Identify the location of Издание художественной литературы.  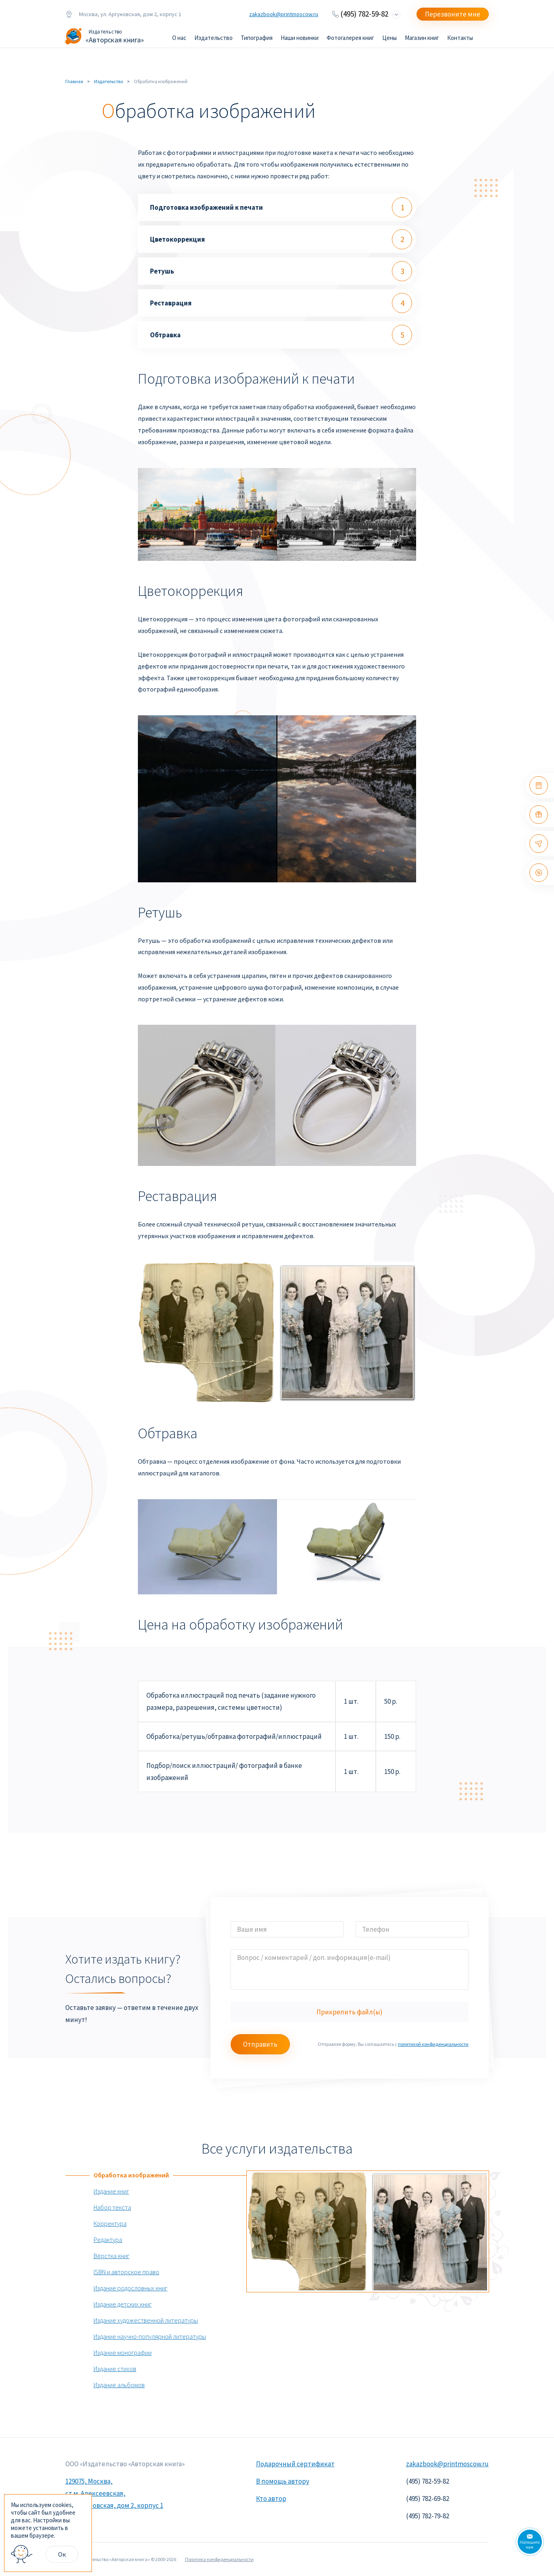
(146, 2320).